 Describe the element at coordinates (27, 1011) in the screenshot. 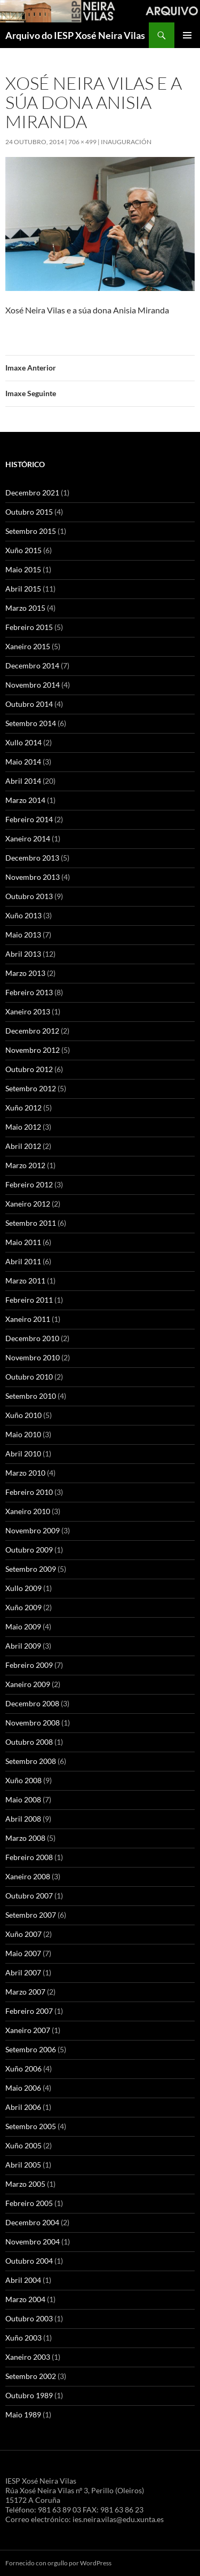

I see `Xaneiro 2013` at that location.